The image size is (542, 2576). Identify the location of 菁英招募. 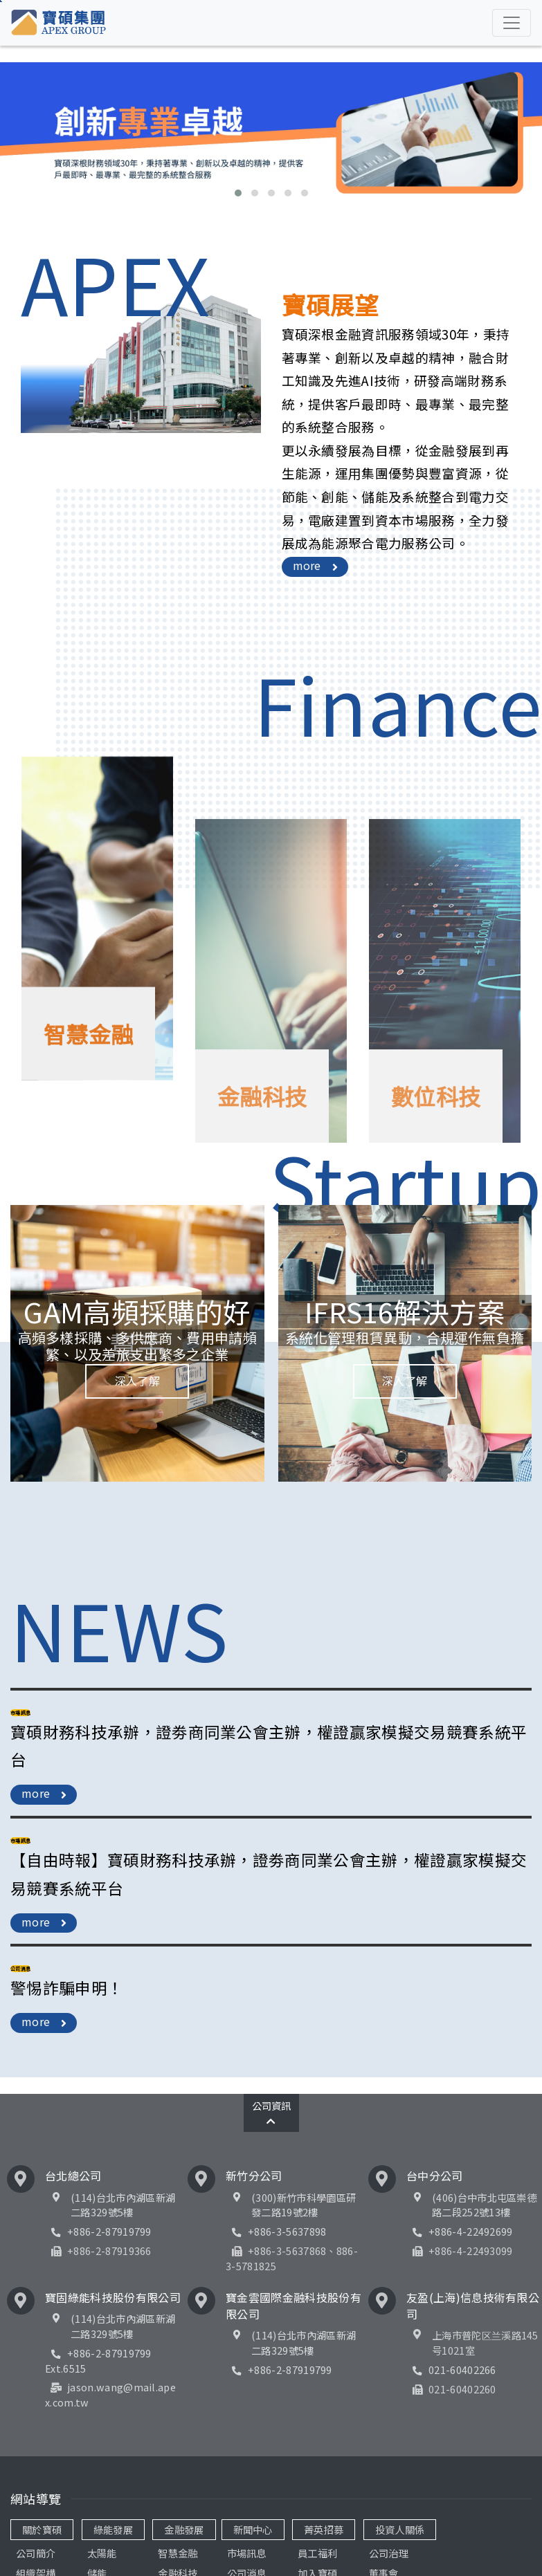
(323, 2529).